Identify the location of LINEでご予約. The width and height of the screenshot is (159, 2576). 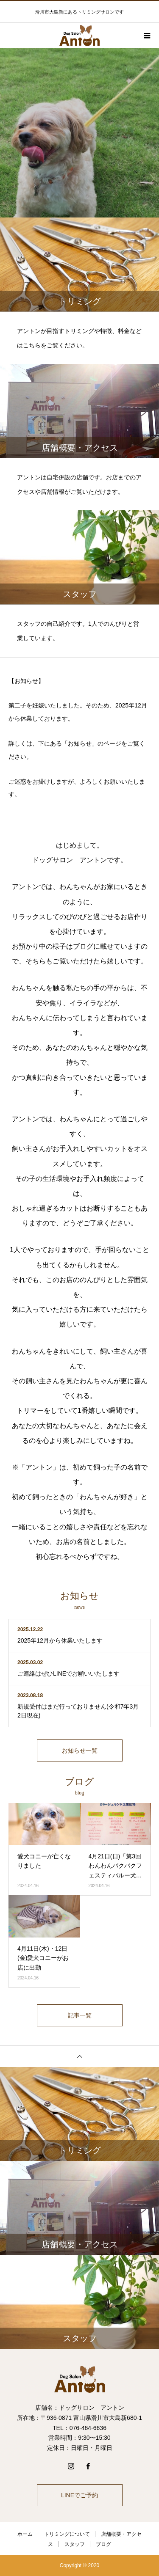
(79, 2495).